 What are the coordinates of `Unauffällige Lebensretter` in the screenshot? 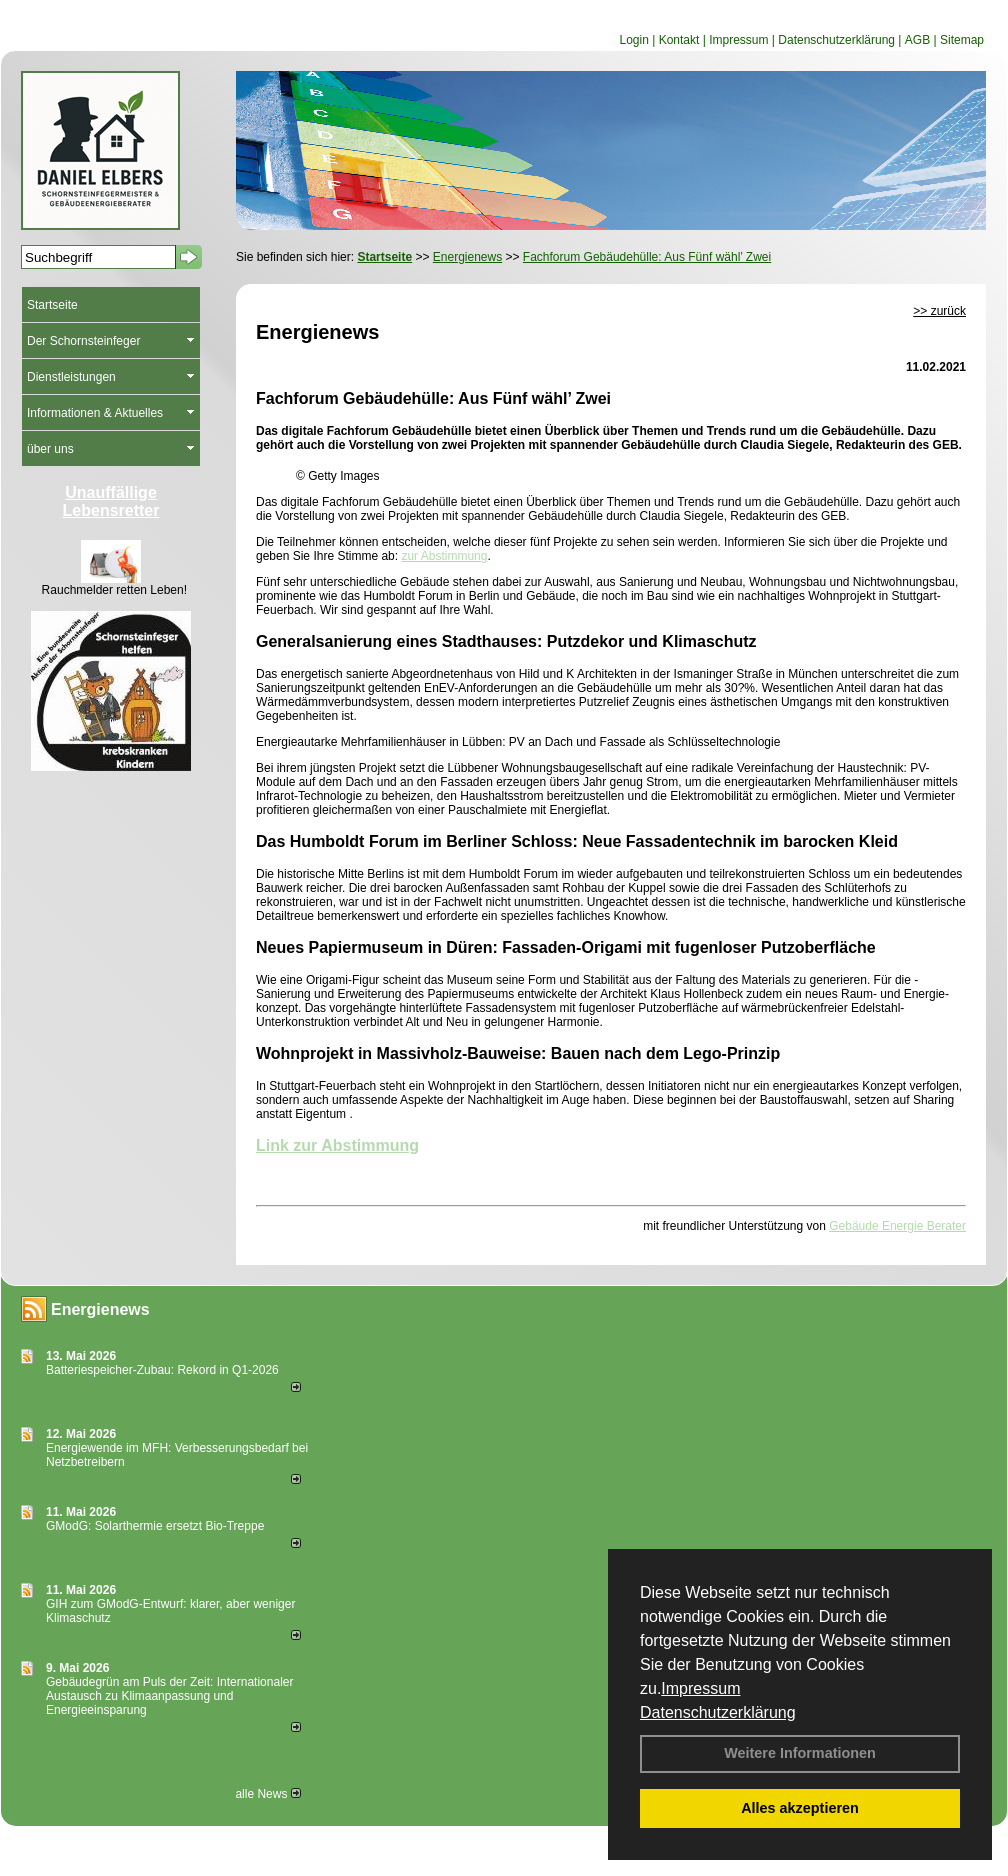 It's located at (111, 501).